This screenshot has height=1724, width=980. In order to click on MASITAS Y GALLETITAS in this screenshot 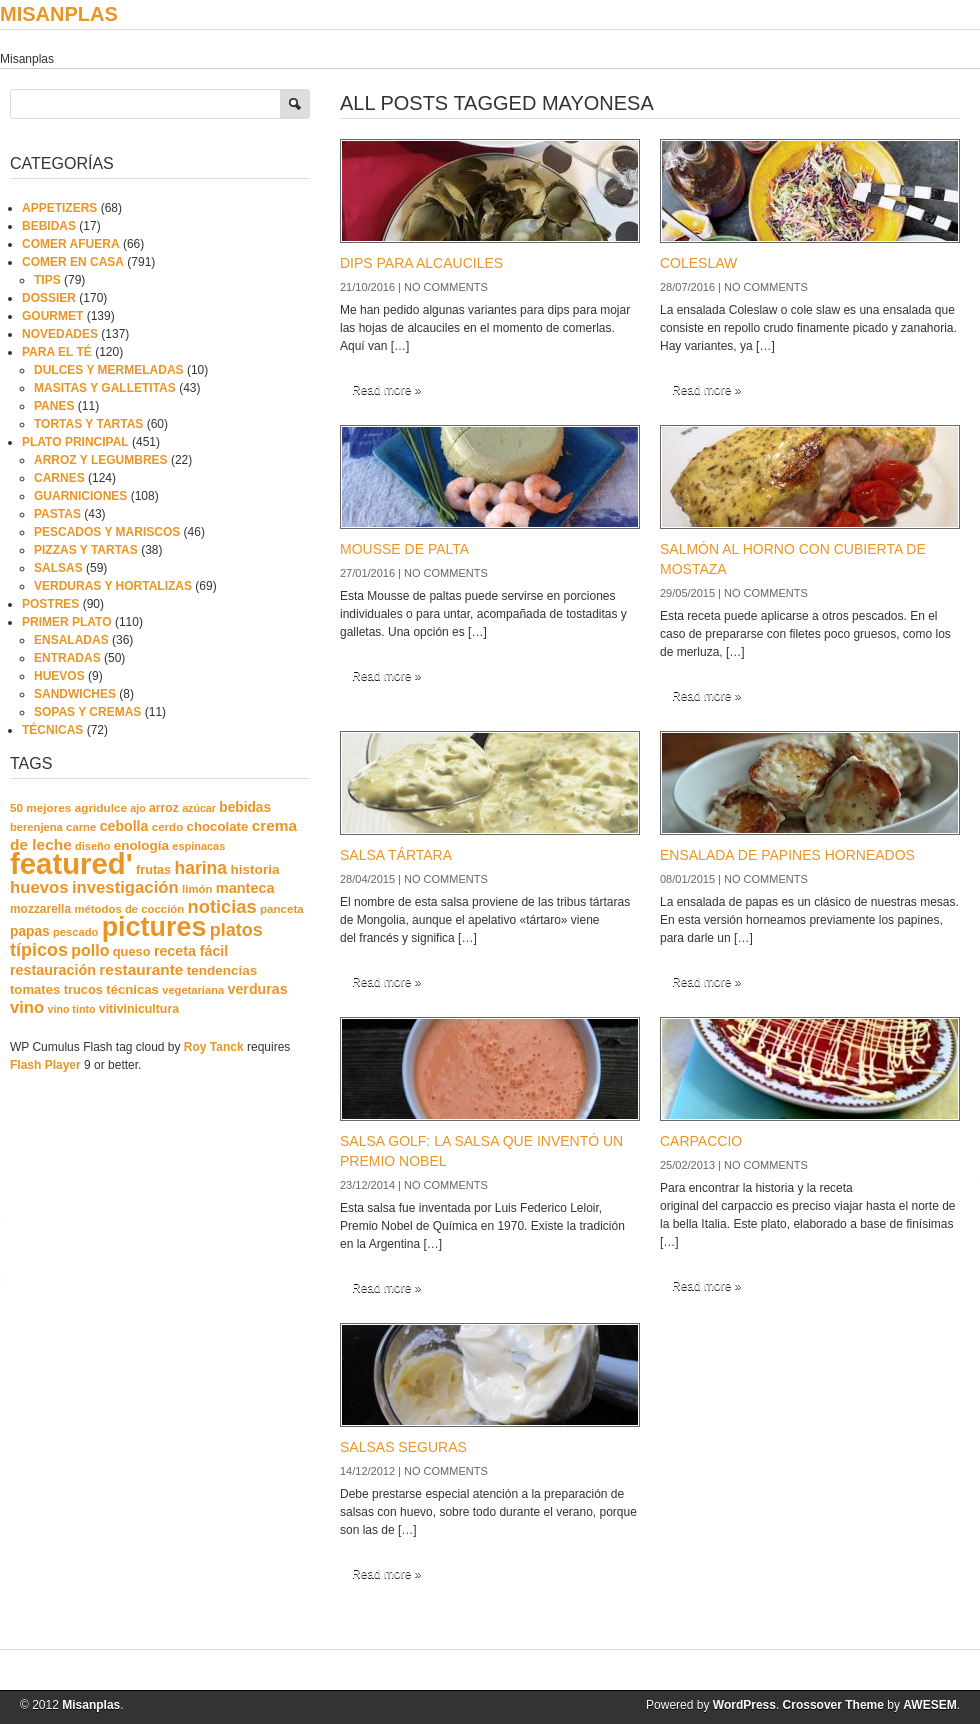, I will do `click(105, 388)`.